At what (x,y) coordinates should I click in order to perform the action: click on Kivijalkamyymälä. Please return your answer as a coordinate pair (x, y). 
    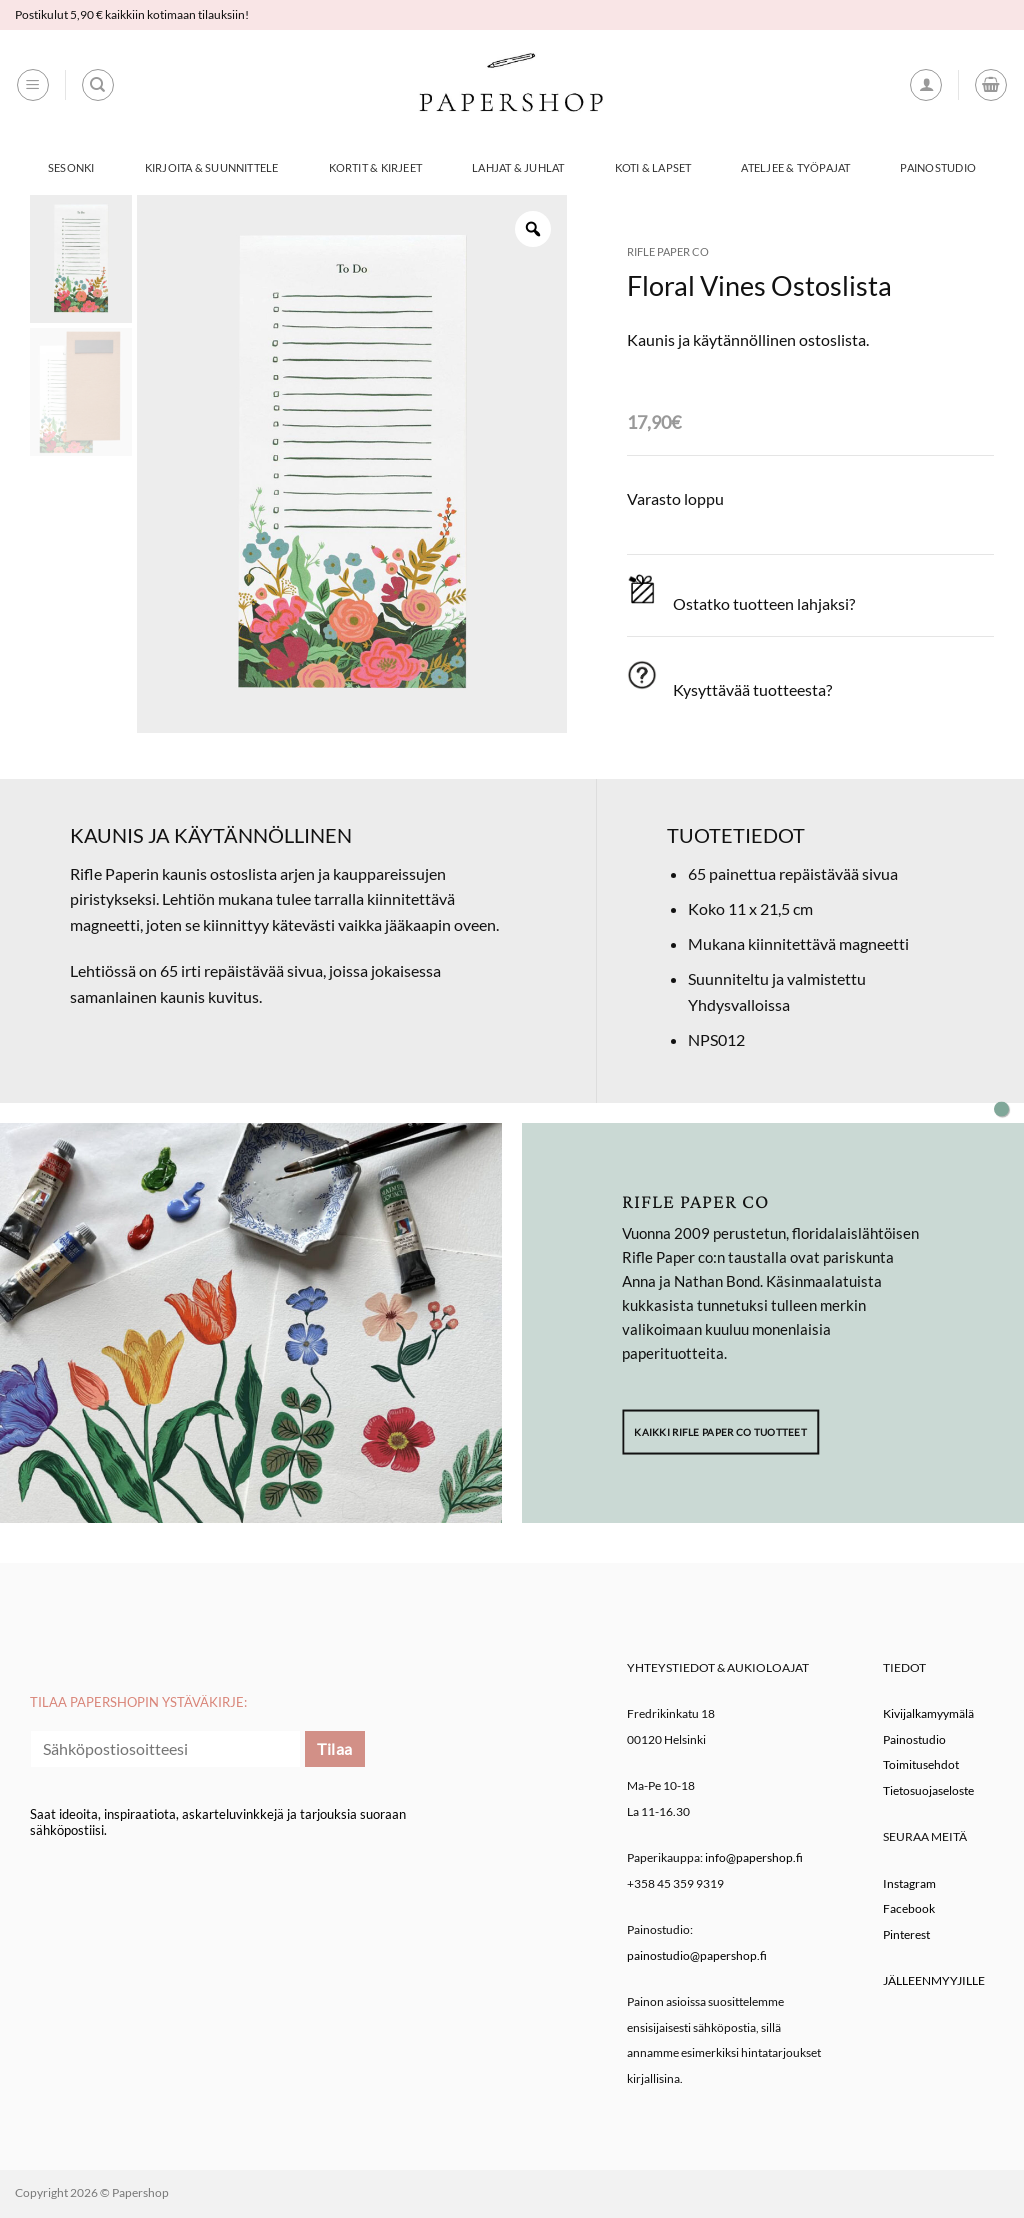
    Looking at the image, I should click on (928, 1713).